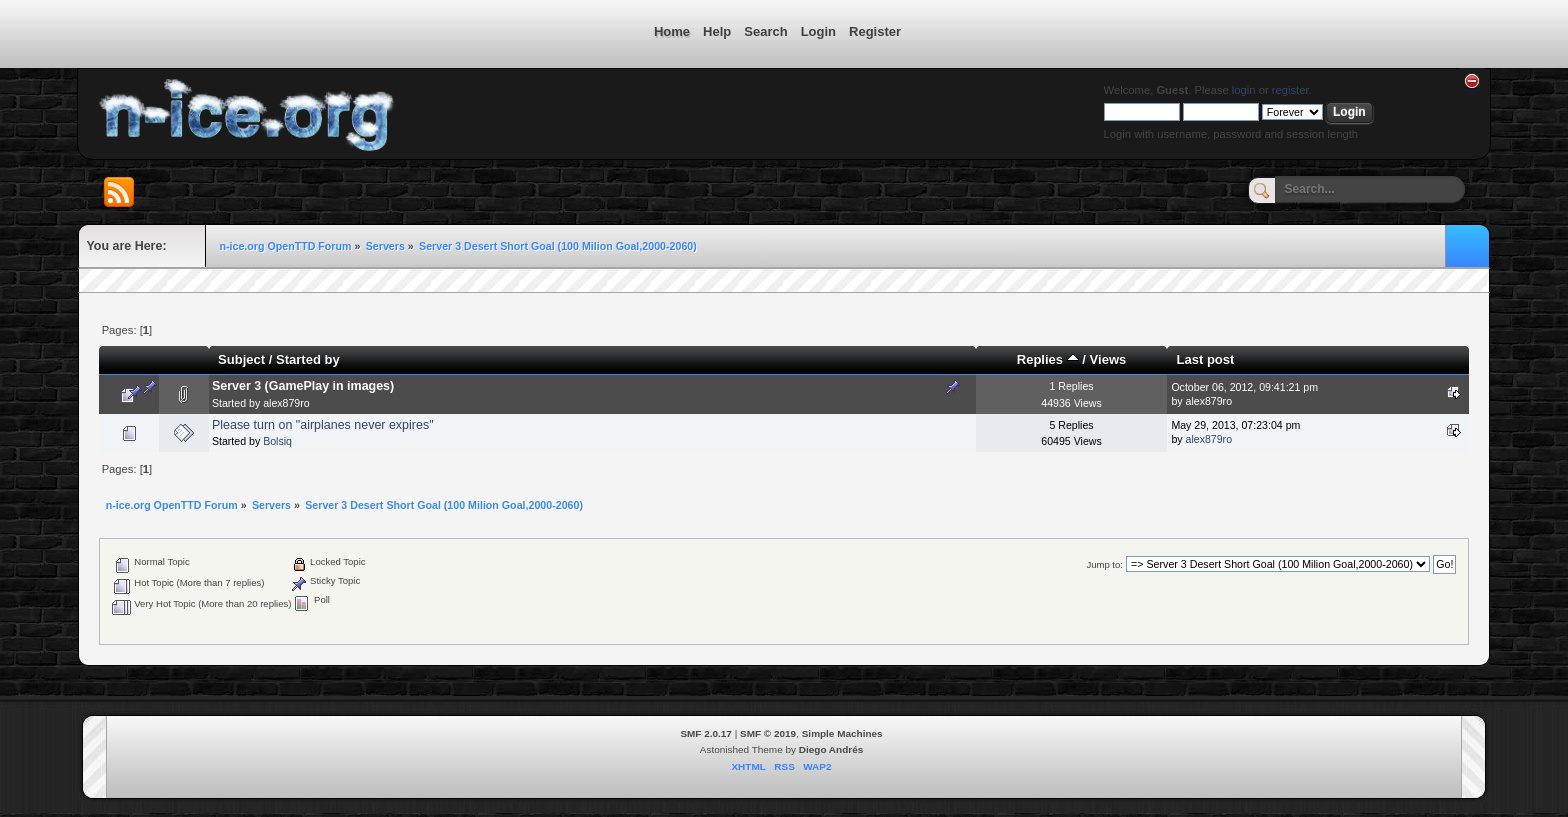  What do you see at coordinates (1244, 90) in the screenshot?
I see `login` at bounding box center [1244, 90].